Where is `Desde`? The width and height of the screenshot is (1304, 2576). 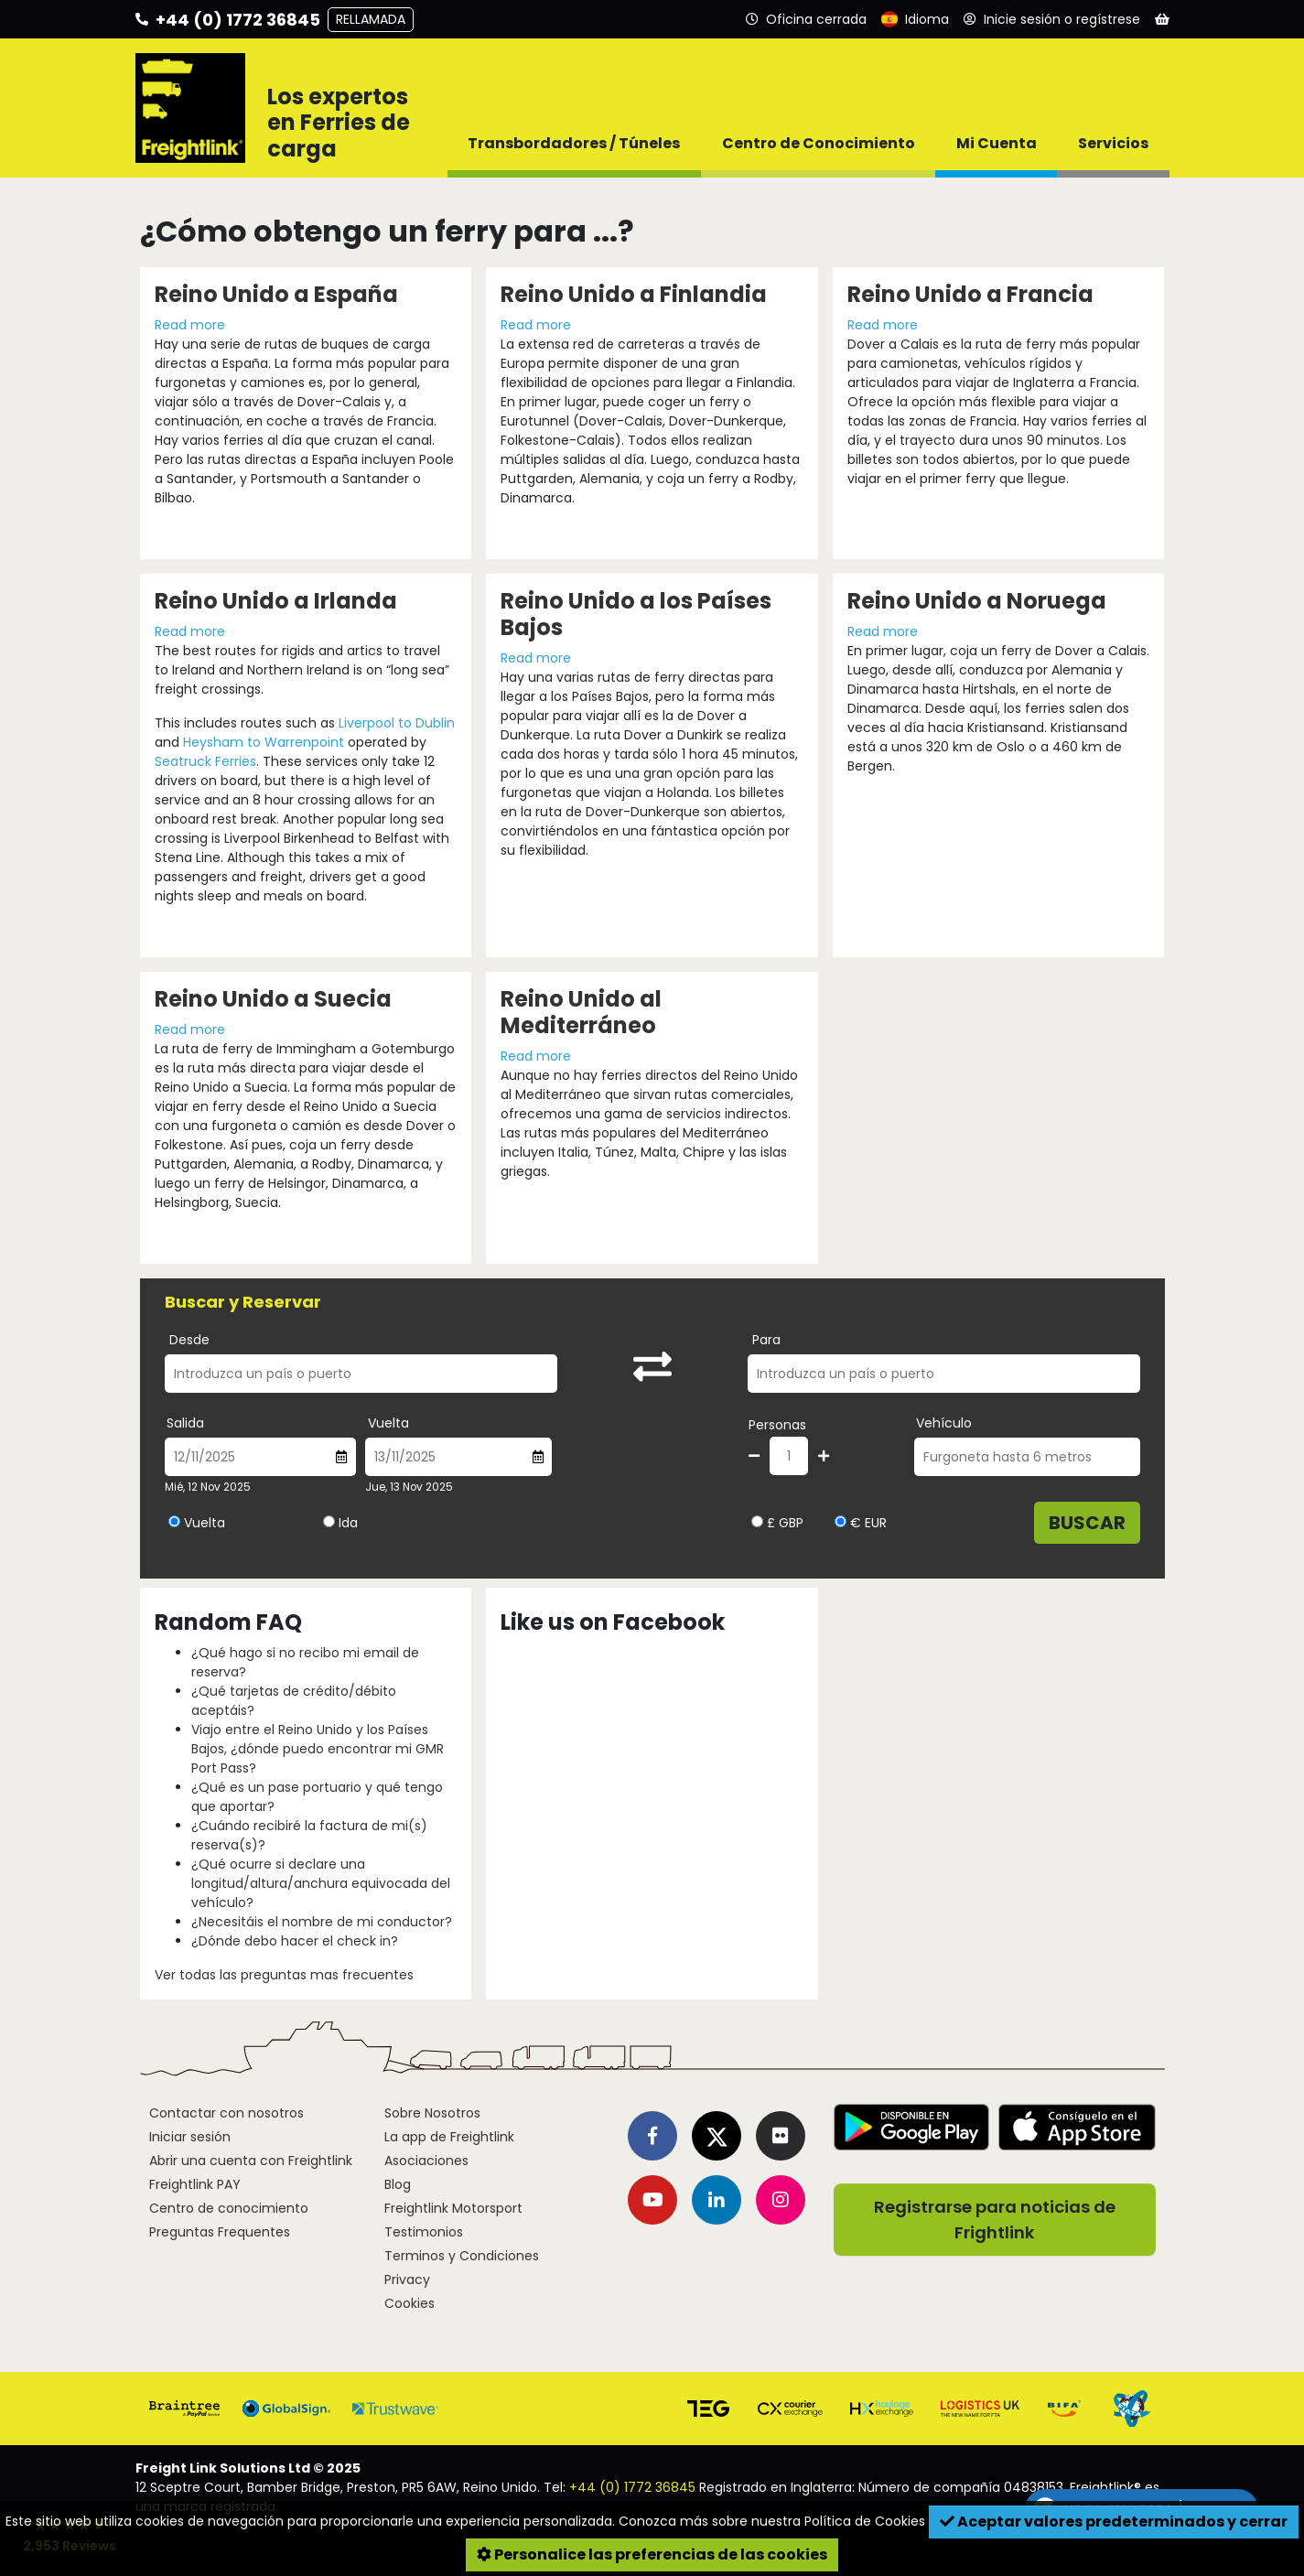 Desde is located at coordinates (189, 1340).